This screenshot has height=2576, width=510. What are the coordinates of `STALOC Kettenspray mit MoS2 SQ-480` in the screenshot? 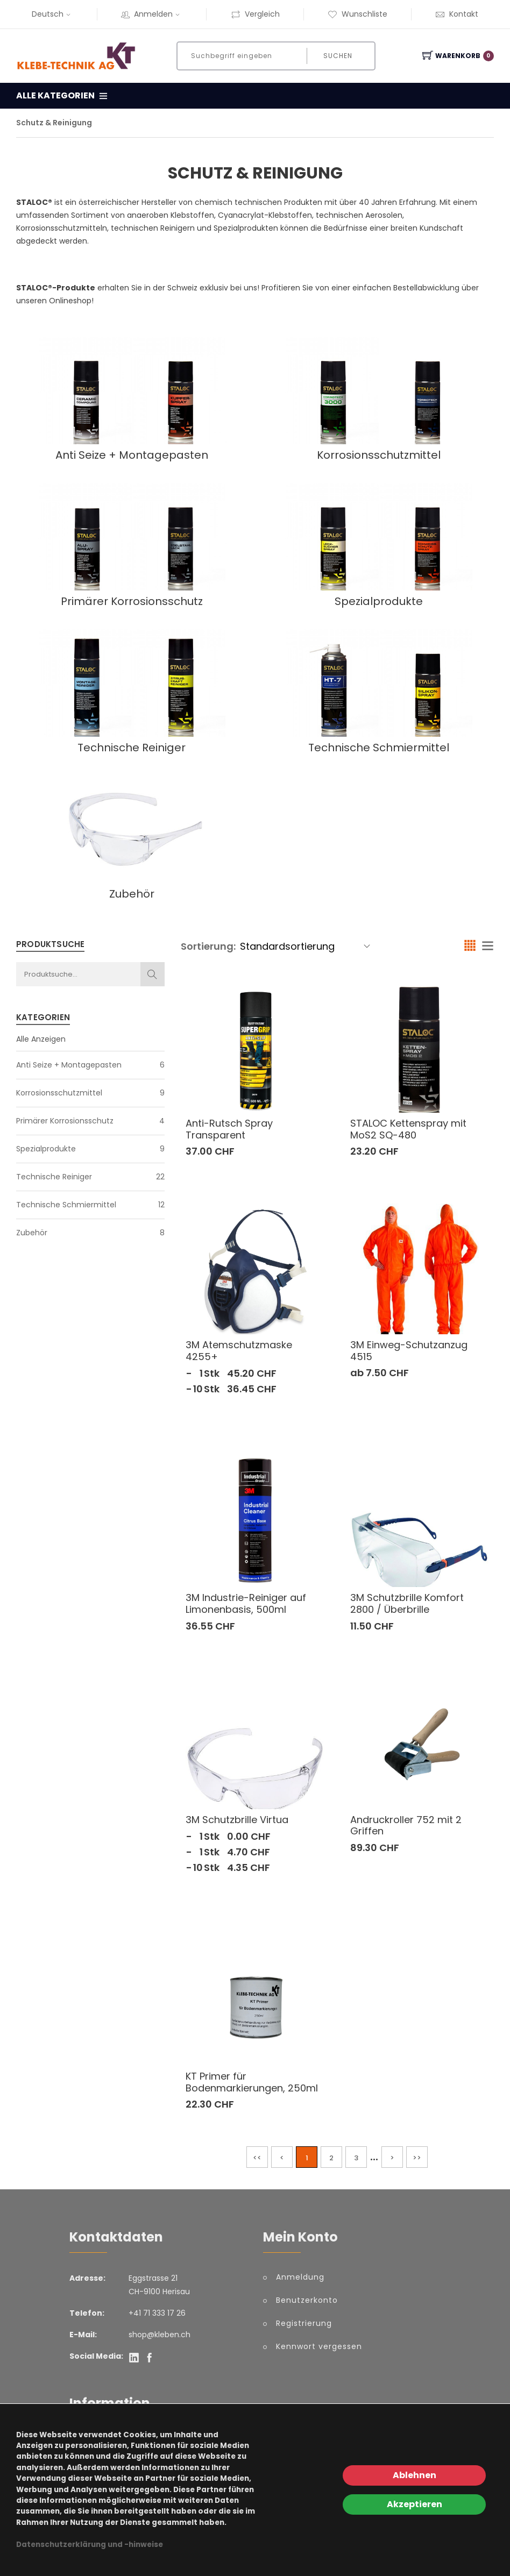 It's located at (408, 1129).